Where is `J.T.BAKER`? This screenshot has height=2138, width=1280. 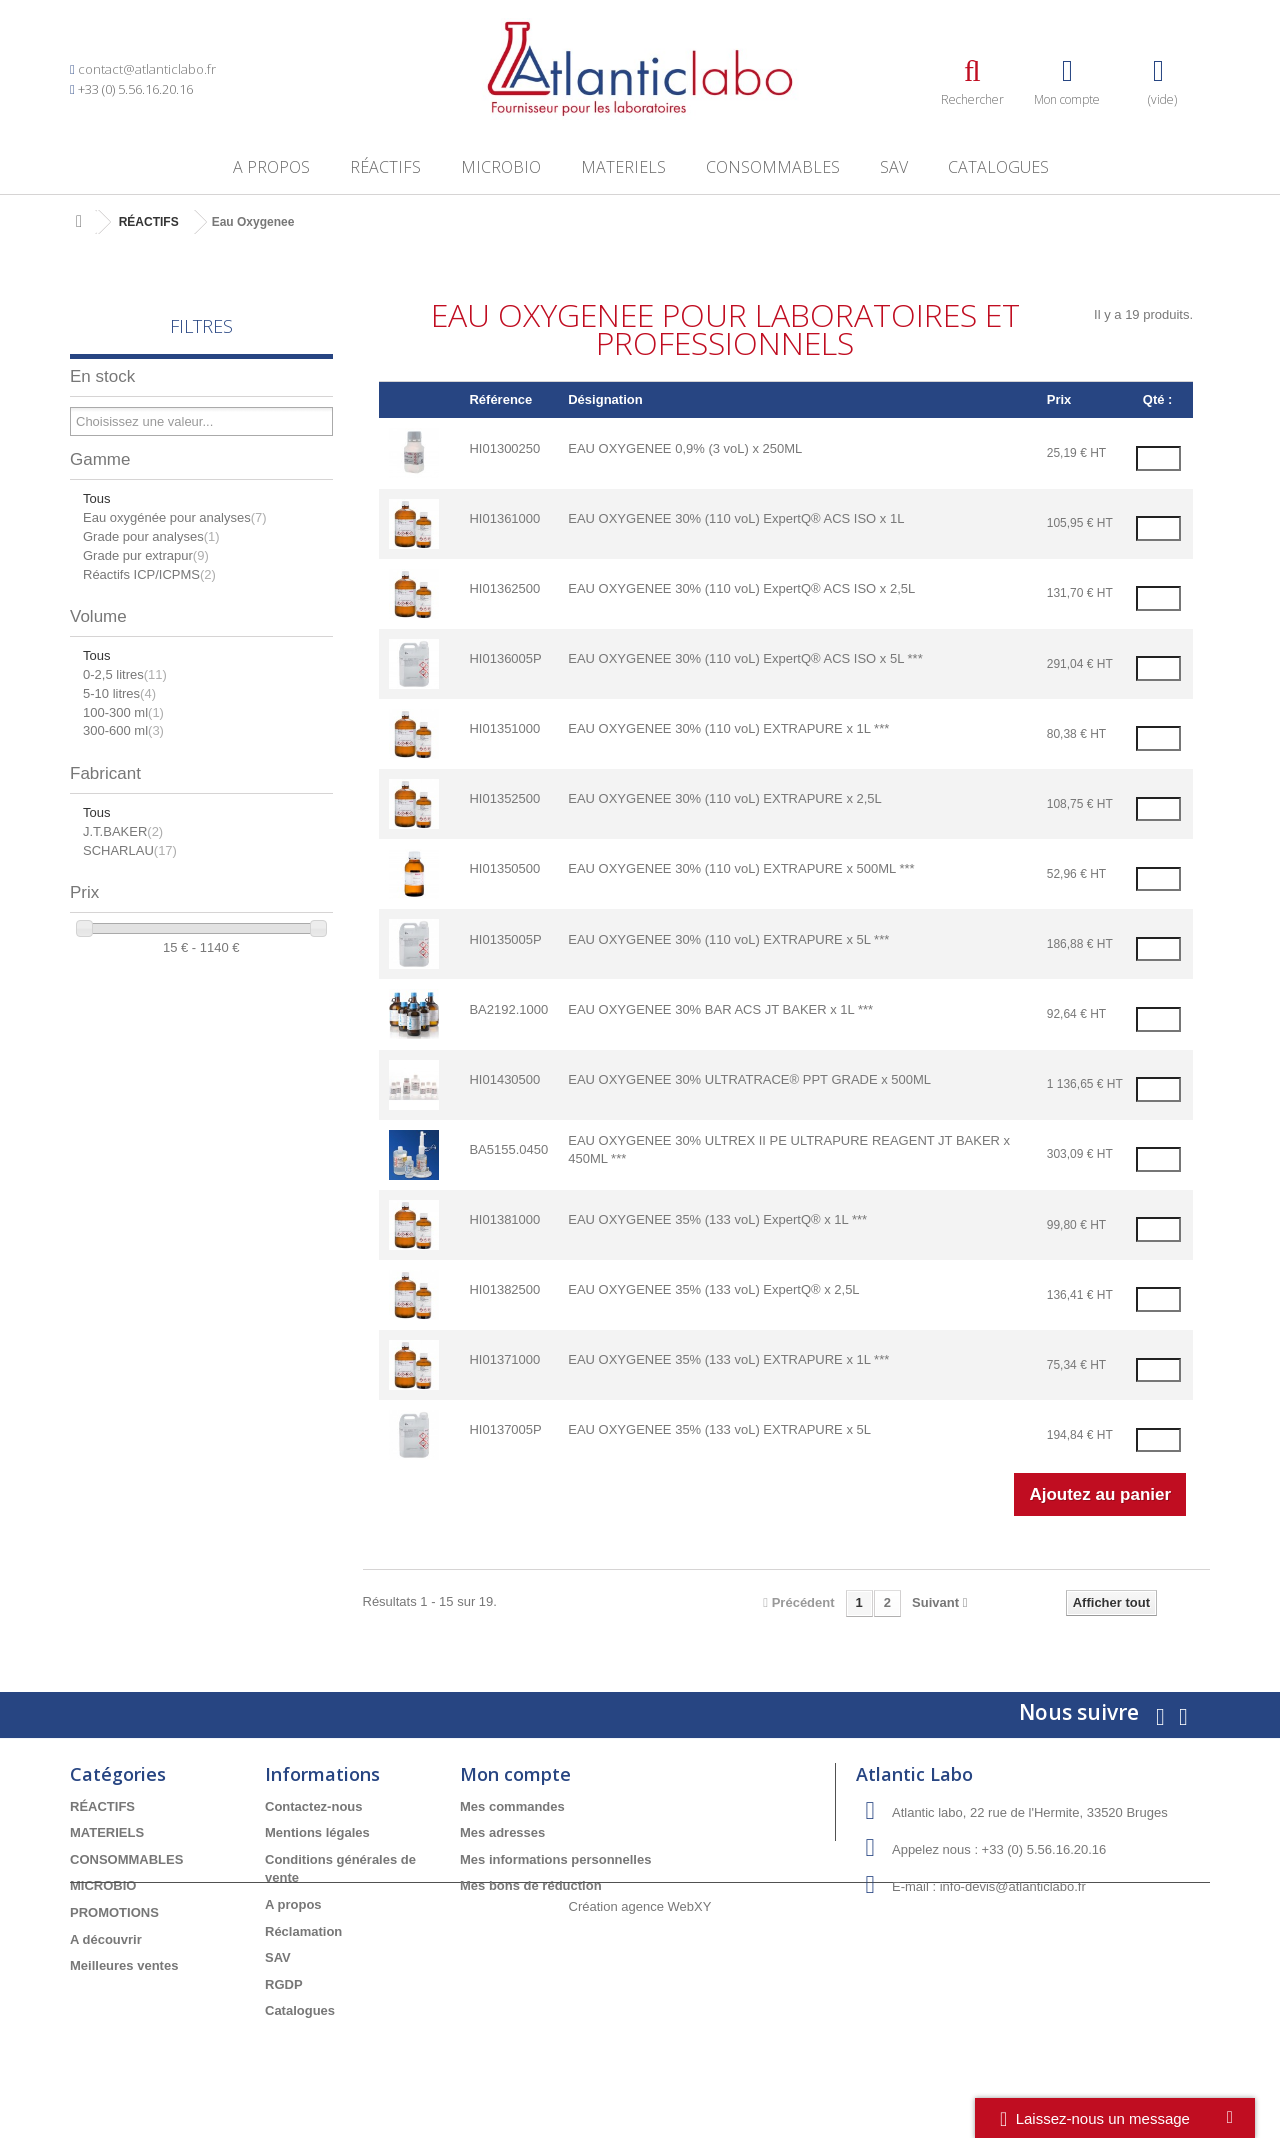 J.T.BAKER is located at coordinates (123, 831).